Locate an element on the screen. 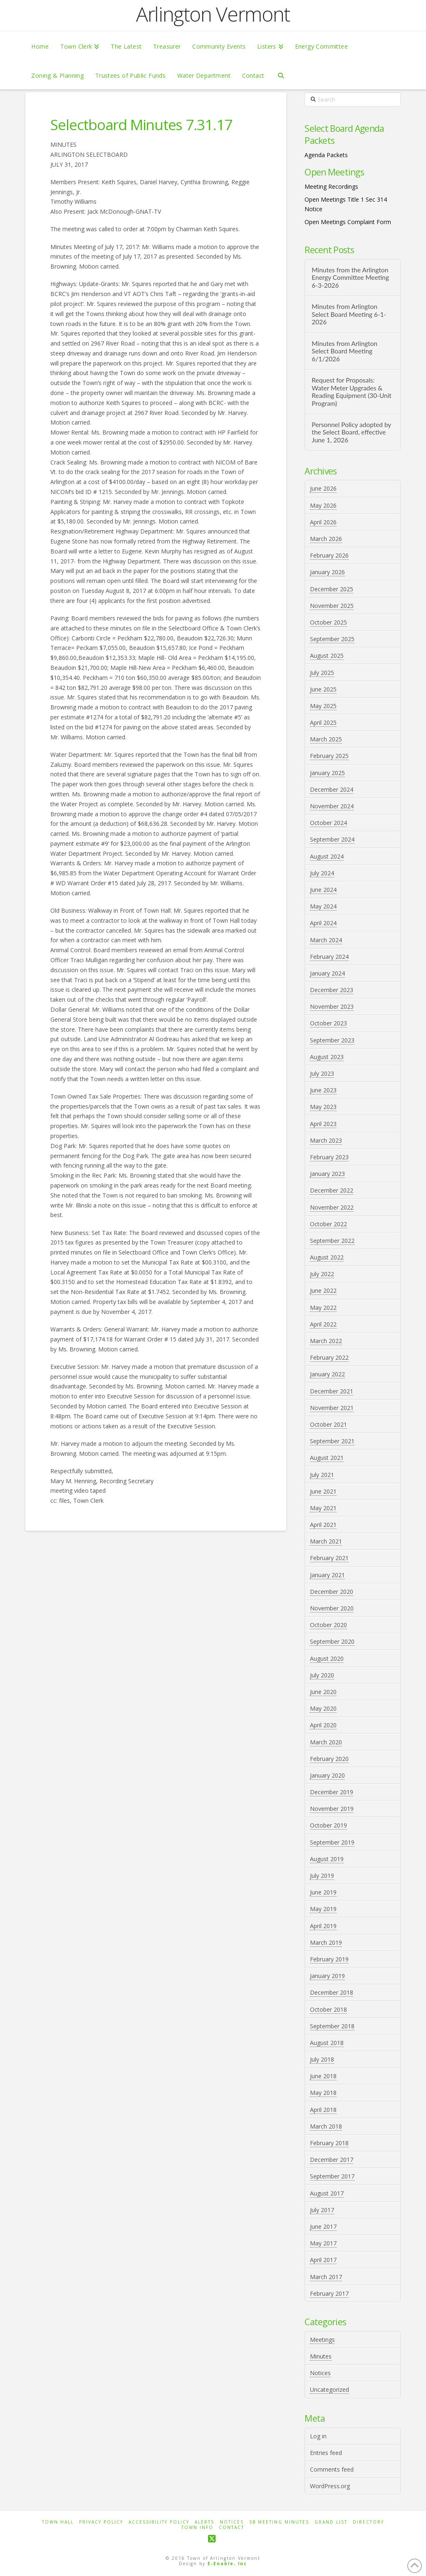 The width and height of the screenshot is (426, 2576). March 2018 is located at coordinates (326, 2126).